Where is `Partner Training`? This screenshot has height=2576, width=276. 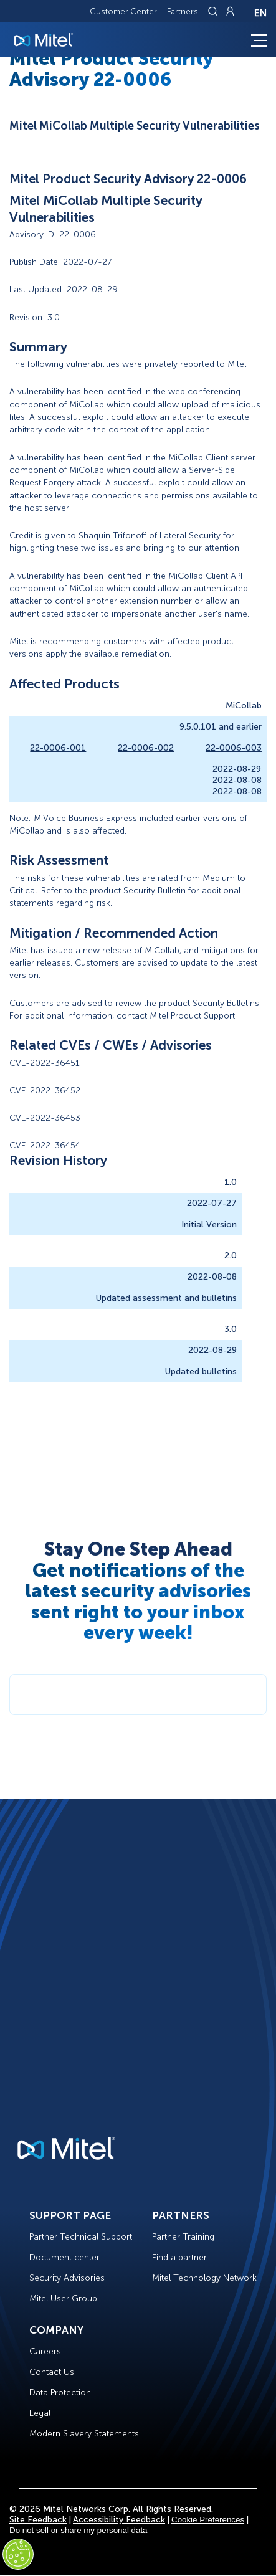
Partner Training is located at coordinates (183, 2236).